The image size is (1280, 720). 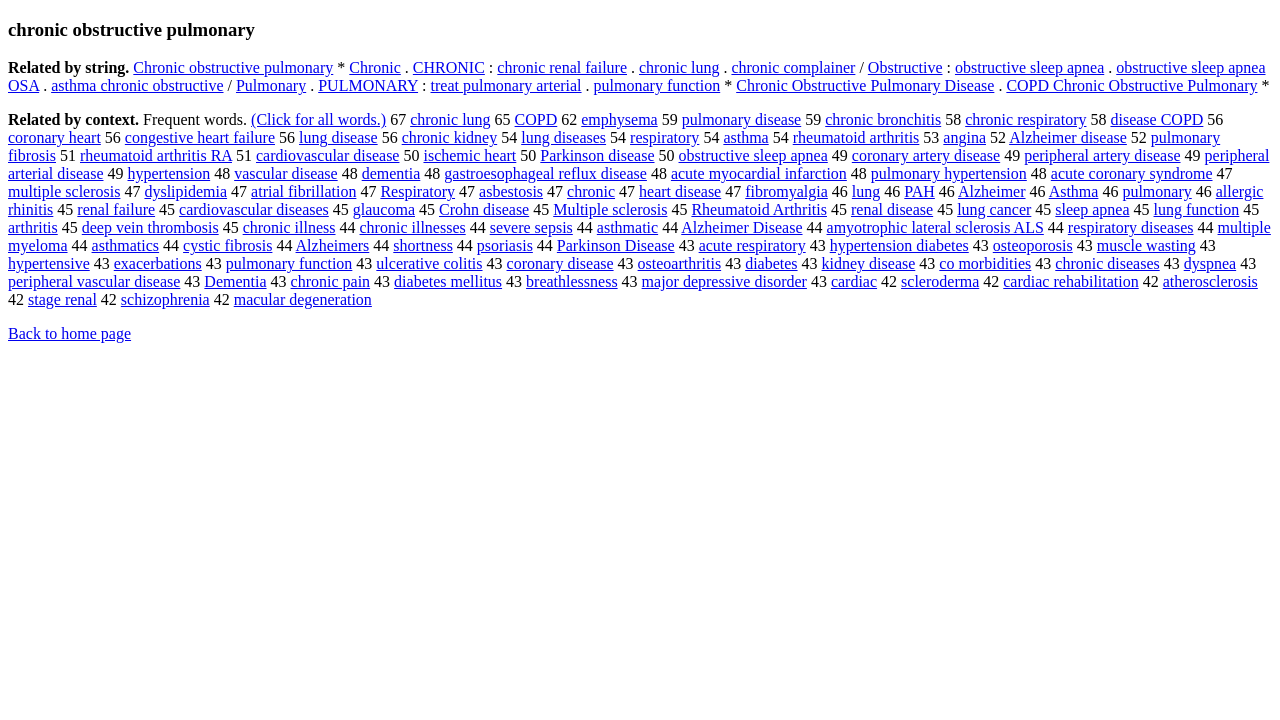 I want to click on coronary disease, so click(x=560, y=263).